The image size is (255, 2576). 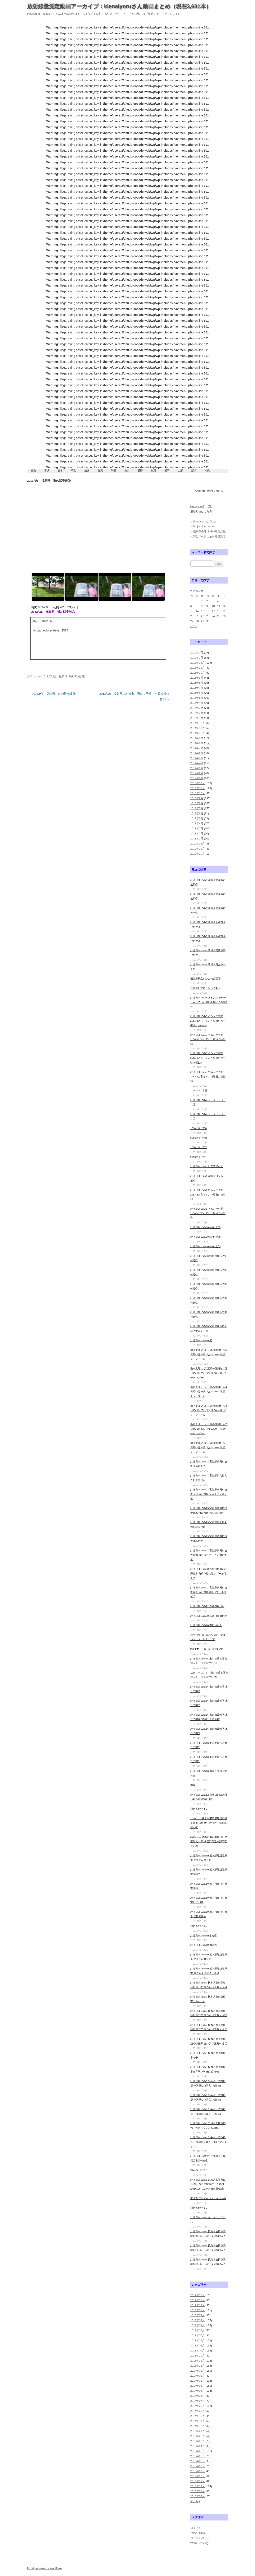 What do you see at coordinates (208, 1914) in the screenshot?
I see `計測日2016/1/10 栃木県那須塩原市 塩原図書館` at bounding box center [208, 1914].